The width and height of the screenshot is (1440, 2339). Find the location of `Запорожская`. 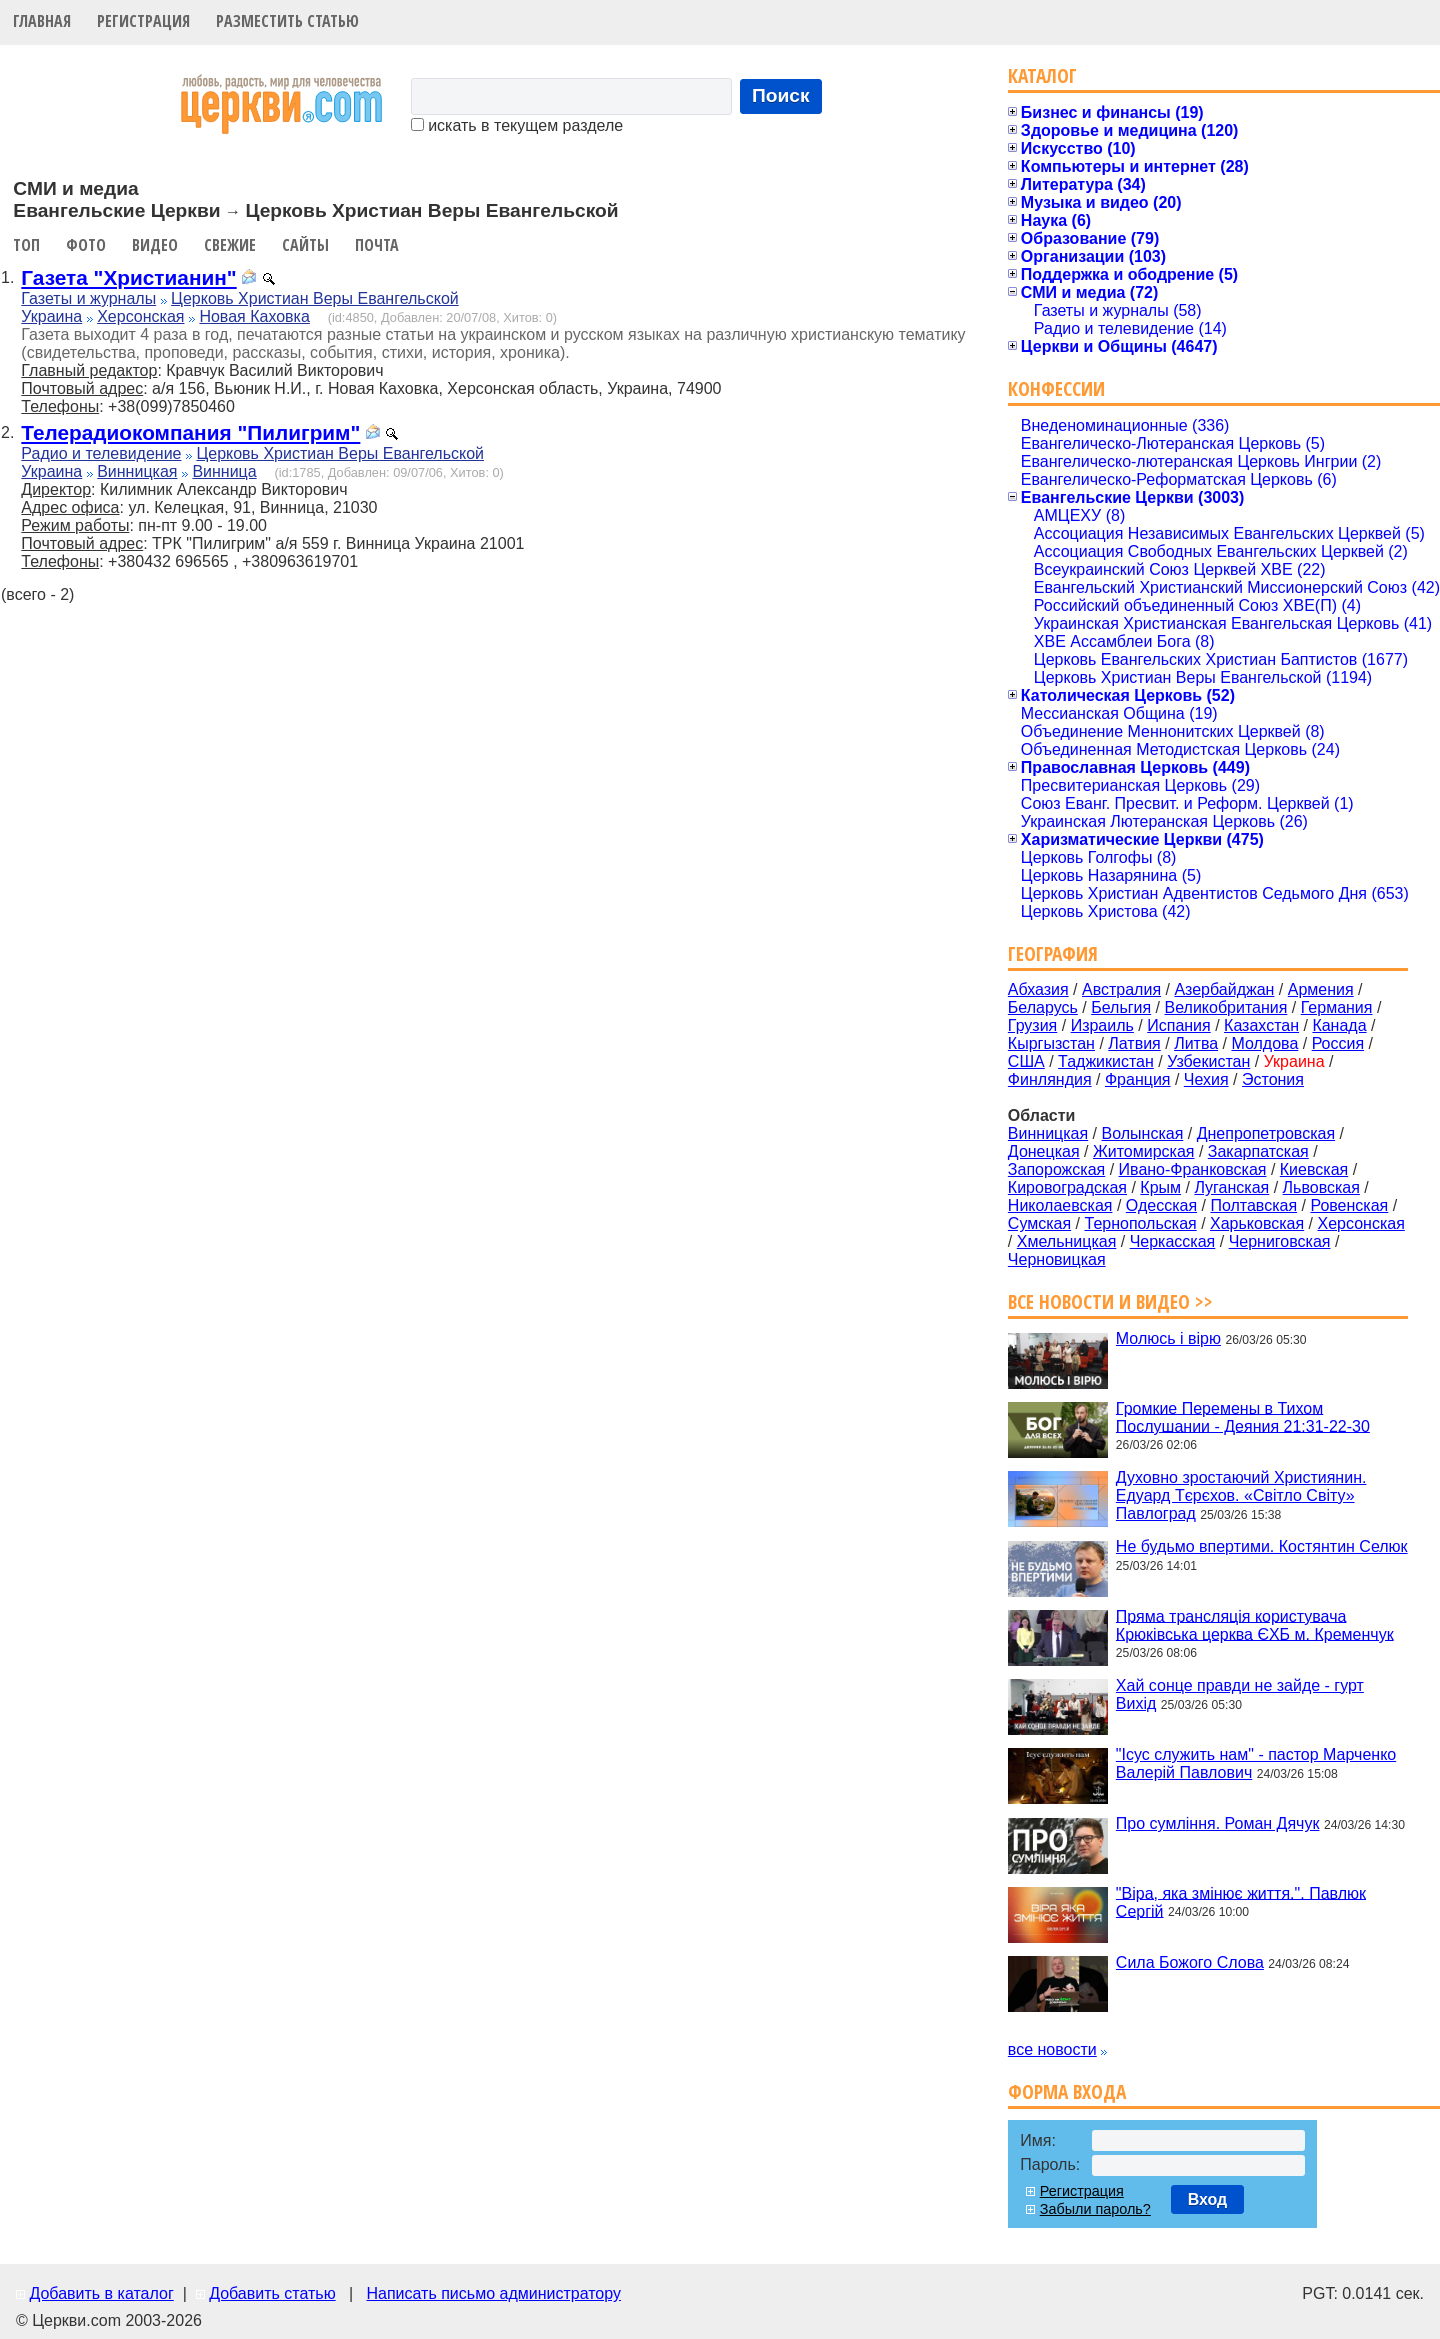

Запорожская is located at coordinates (1056, 1169).